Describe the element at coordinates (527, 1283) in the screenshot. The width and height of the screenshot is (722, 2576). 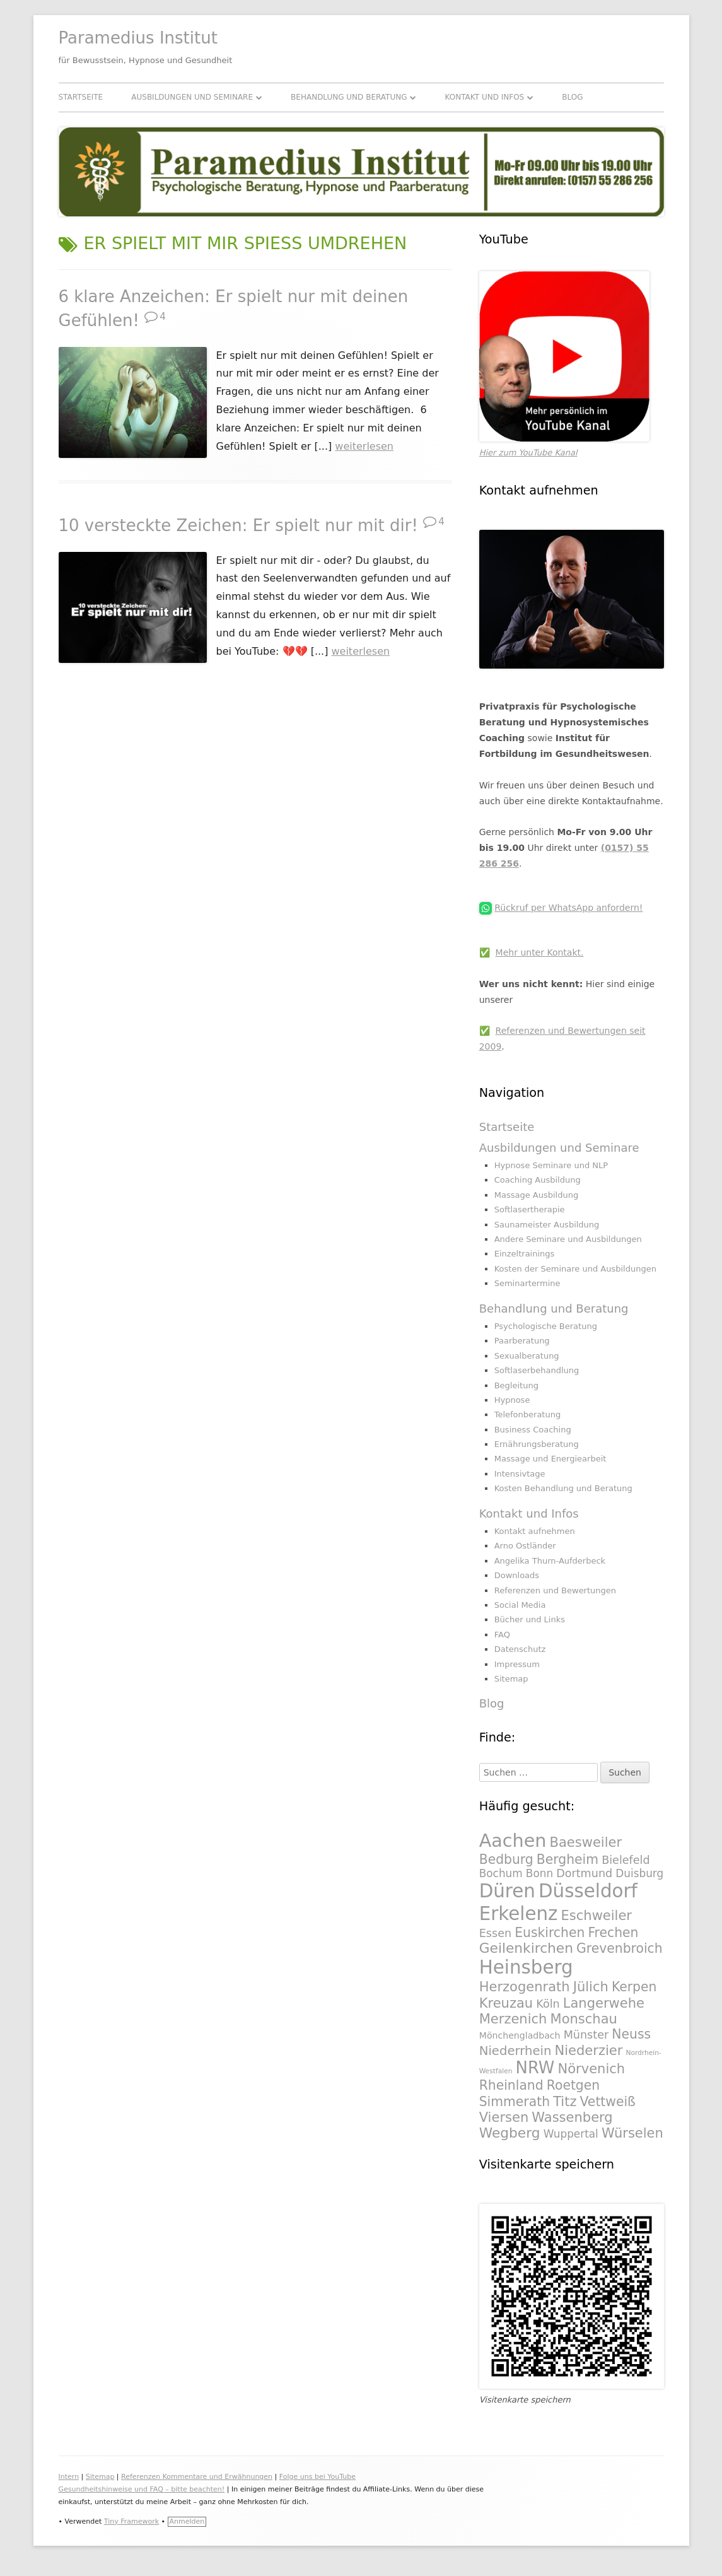
I see `Seminartermine` at that location.